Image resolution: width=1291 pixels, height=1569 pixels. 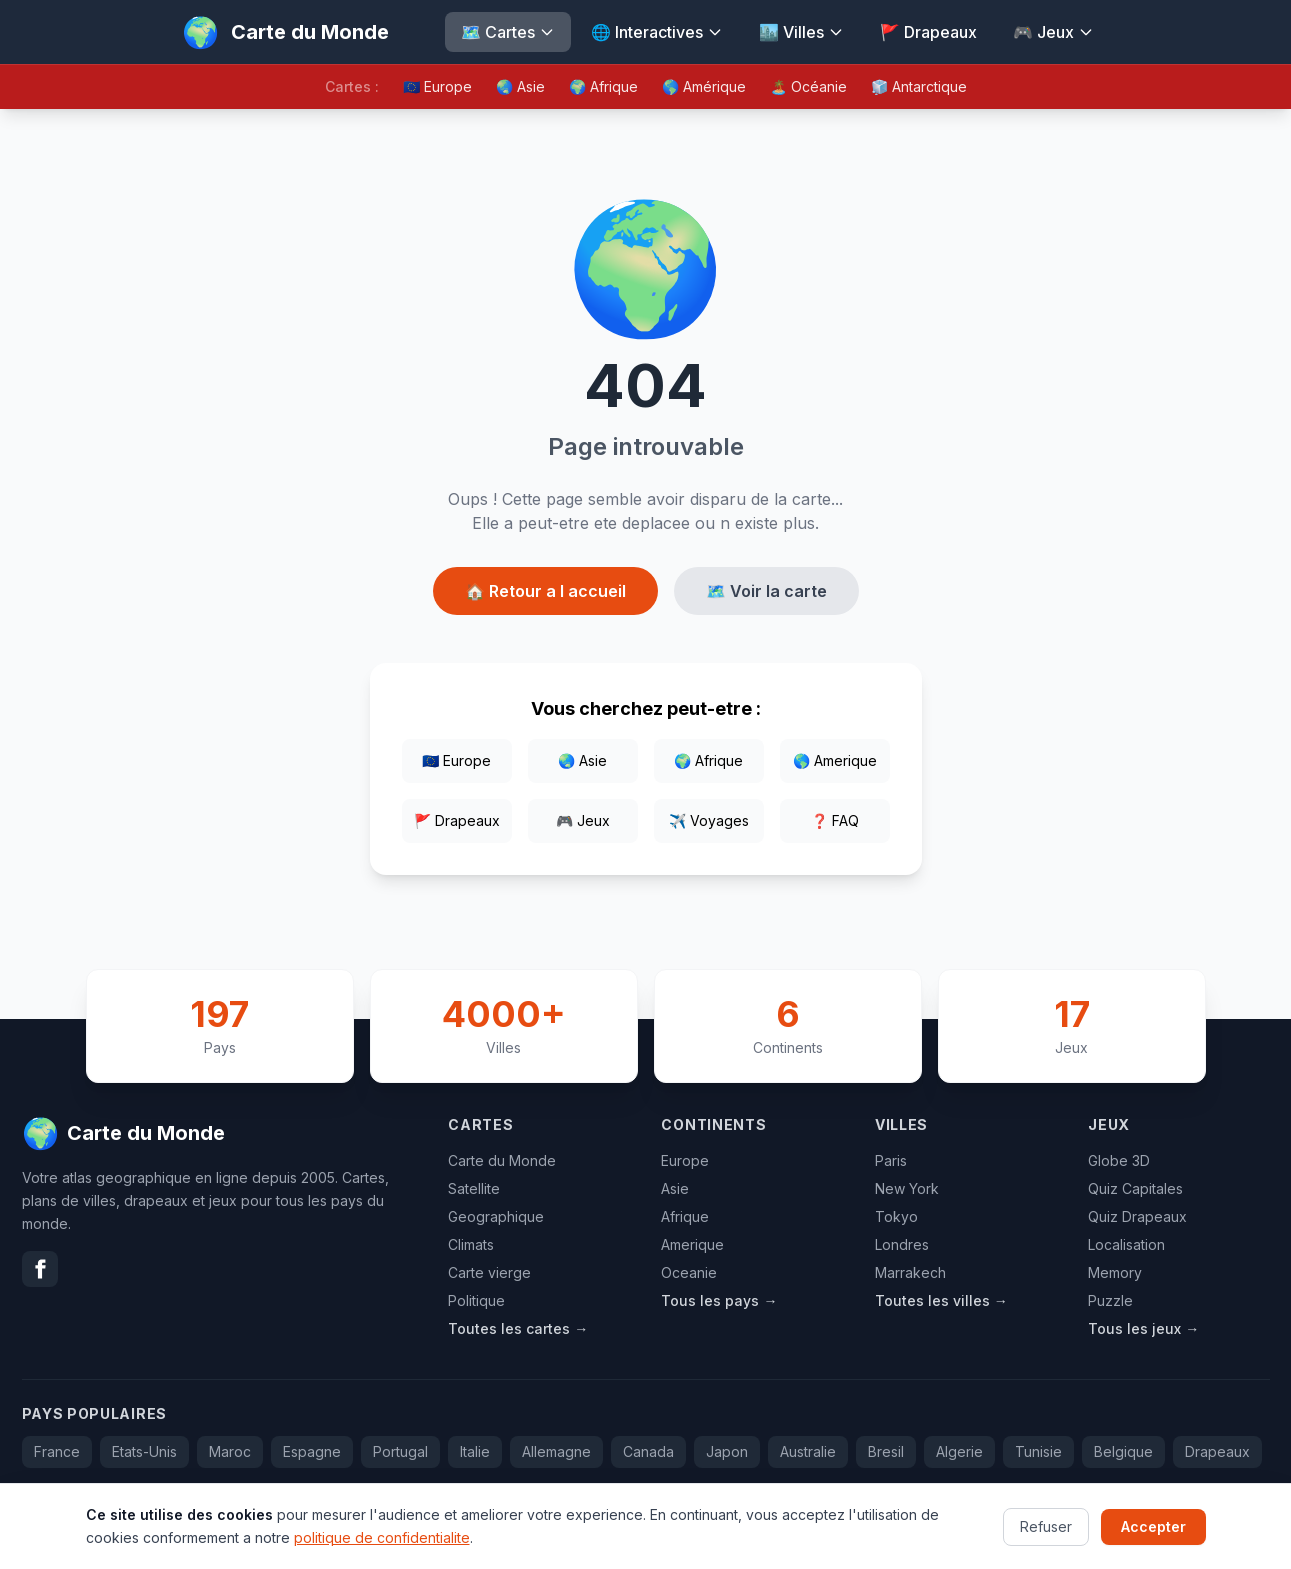 I want to click on Portugal, so click(x=400, y=1451).